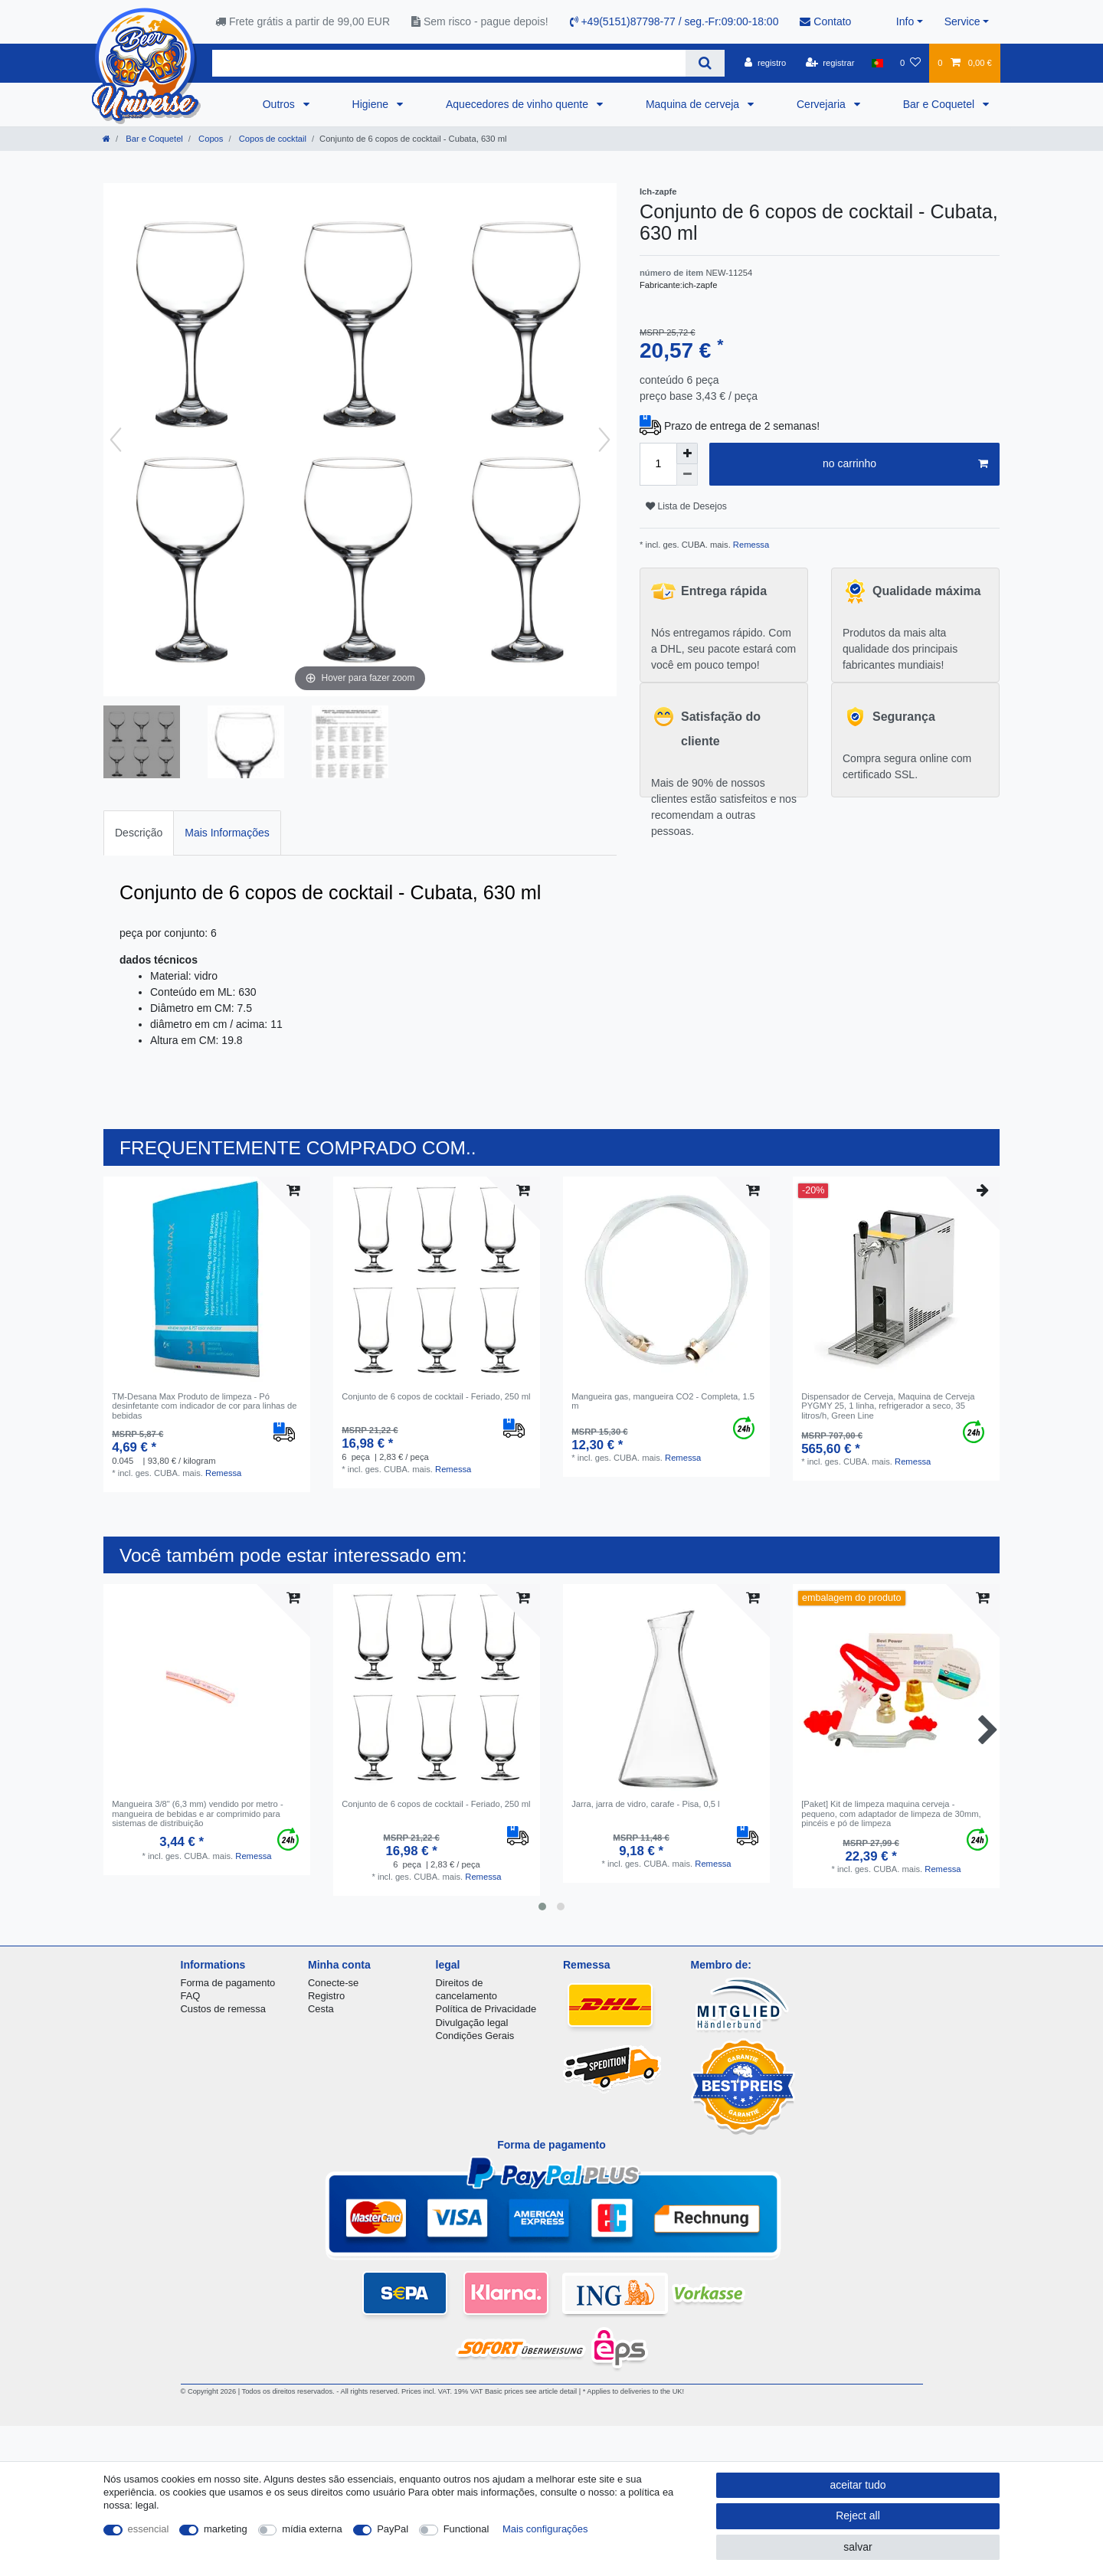 The height and width of the screenshot is (2576, 1103). What do you see at coordinates (686, 506) in the screenshot?
I see `Lista de Desejos` at bounding box center [686, 506].